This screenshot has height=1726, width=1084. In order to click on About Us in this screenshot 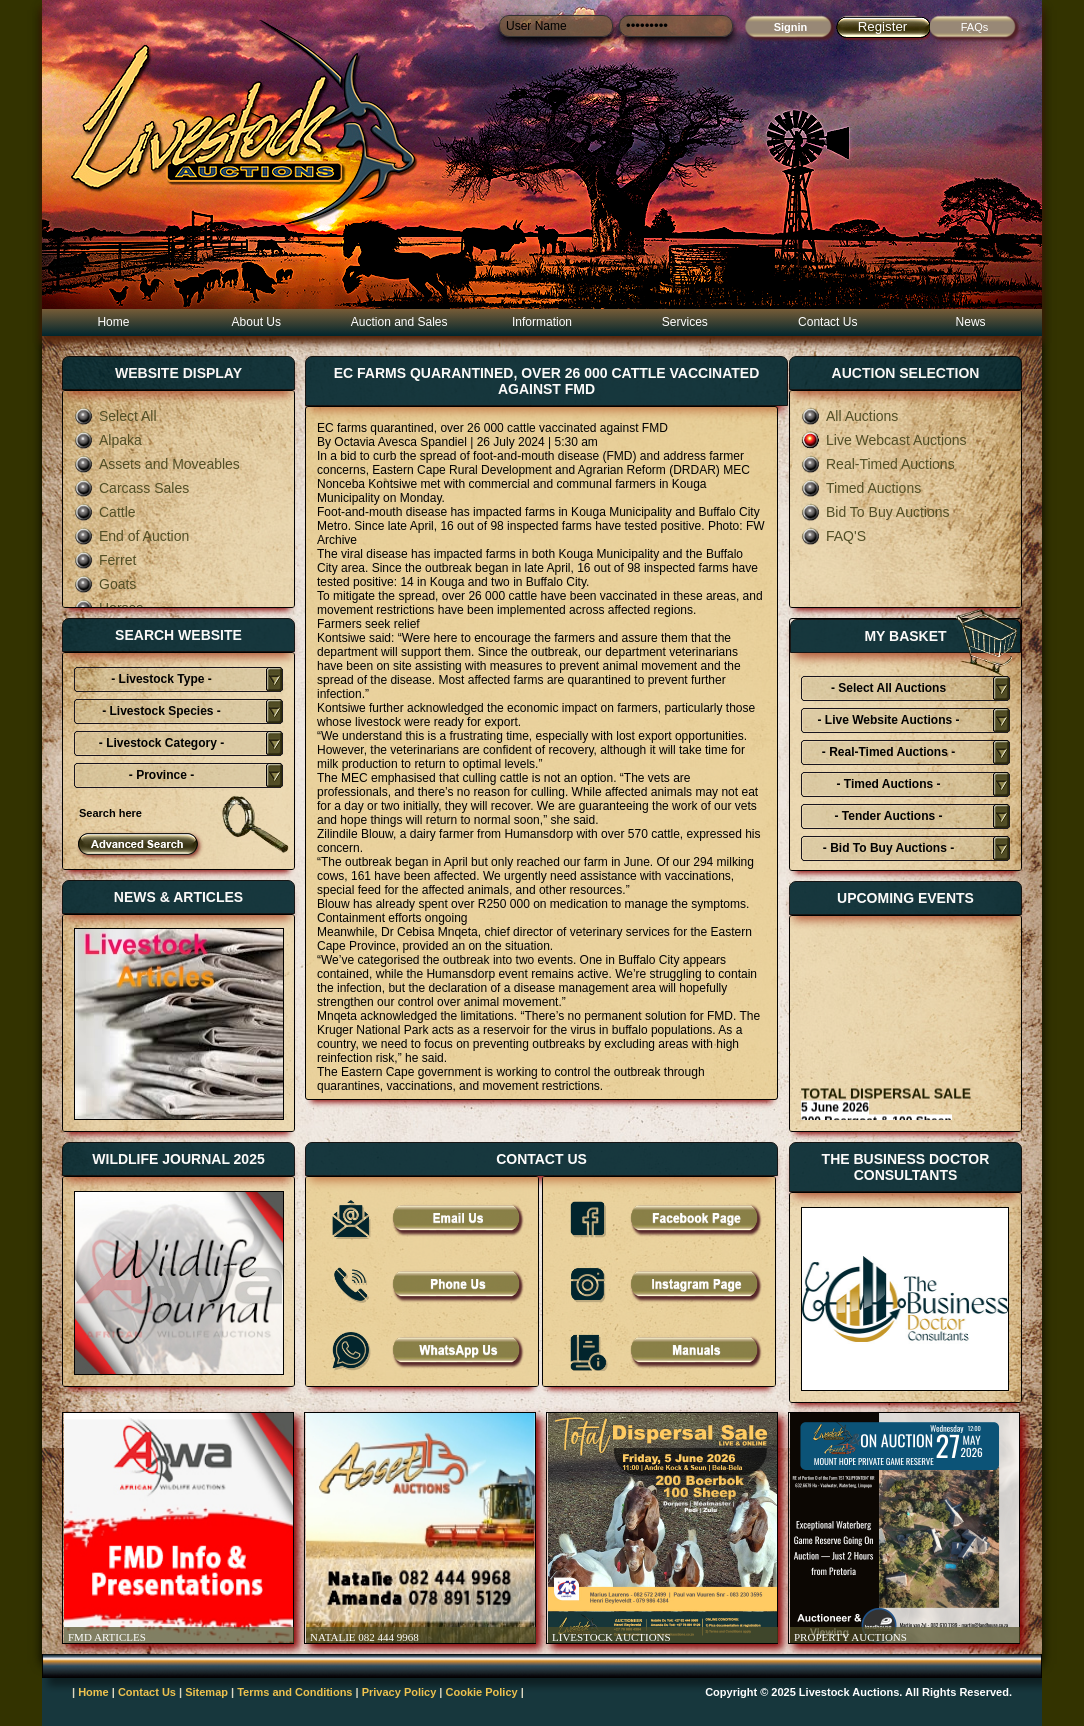, I will do `click(256, 322)`.